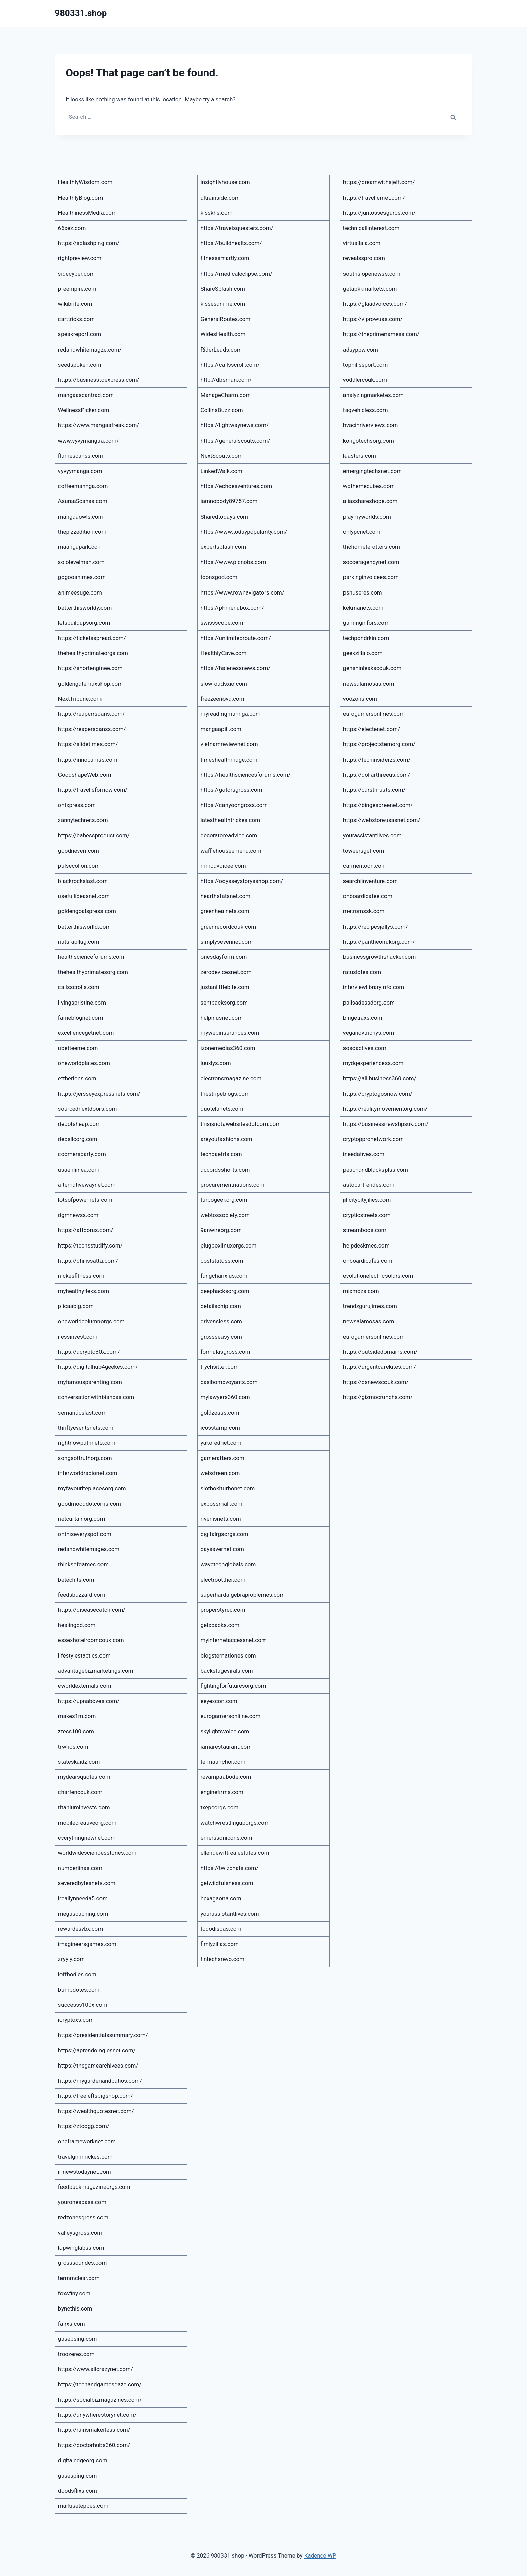 The image size is (527, 2576). What do you see at coordinates (90, 1245) in the screenshot?
I see `https://techsstudify.com/` at bounding box center [90, 1245].